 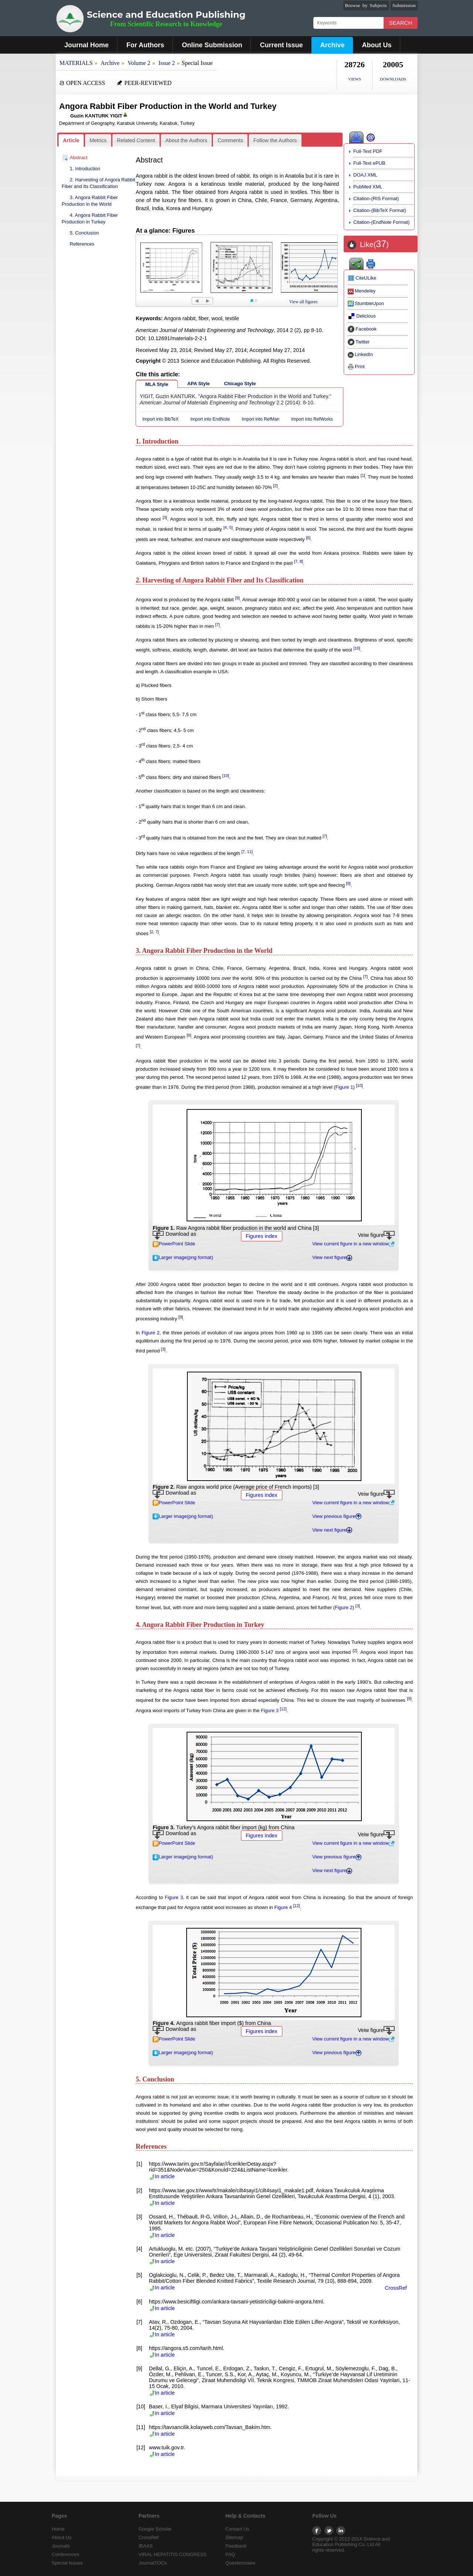 What do you see at coordinates (275, 140) in the screenshot?
I see `Follow the Authors [presentation]` at bounding box center [275, 140].